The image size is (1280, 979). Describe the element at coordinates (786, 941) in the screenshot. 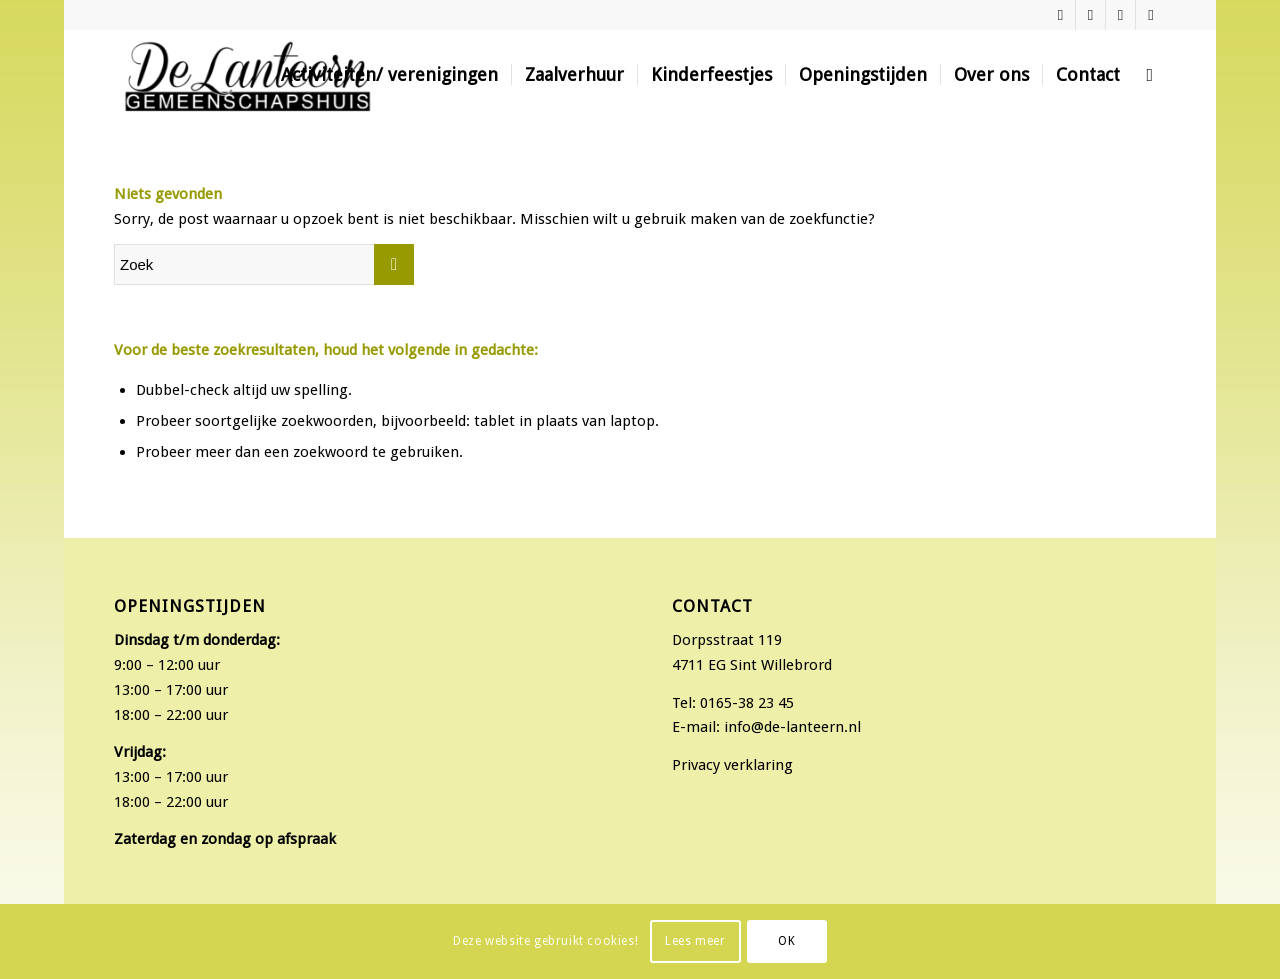

I see `OK` at that location.